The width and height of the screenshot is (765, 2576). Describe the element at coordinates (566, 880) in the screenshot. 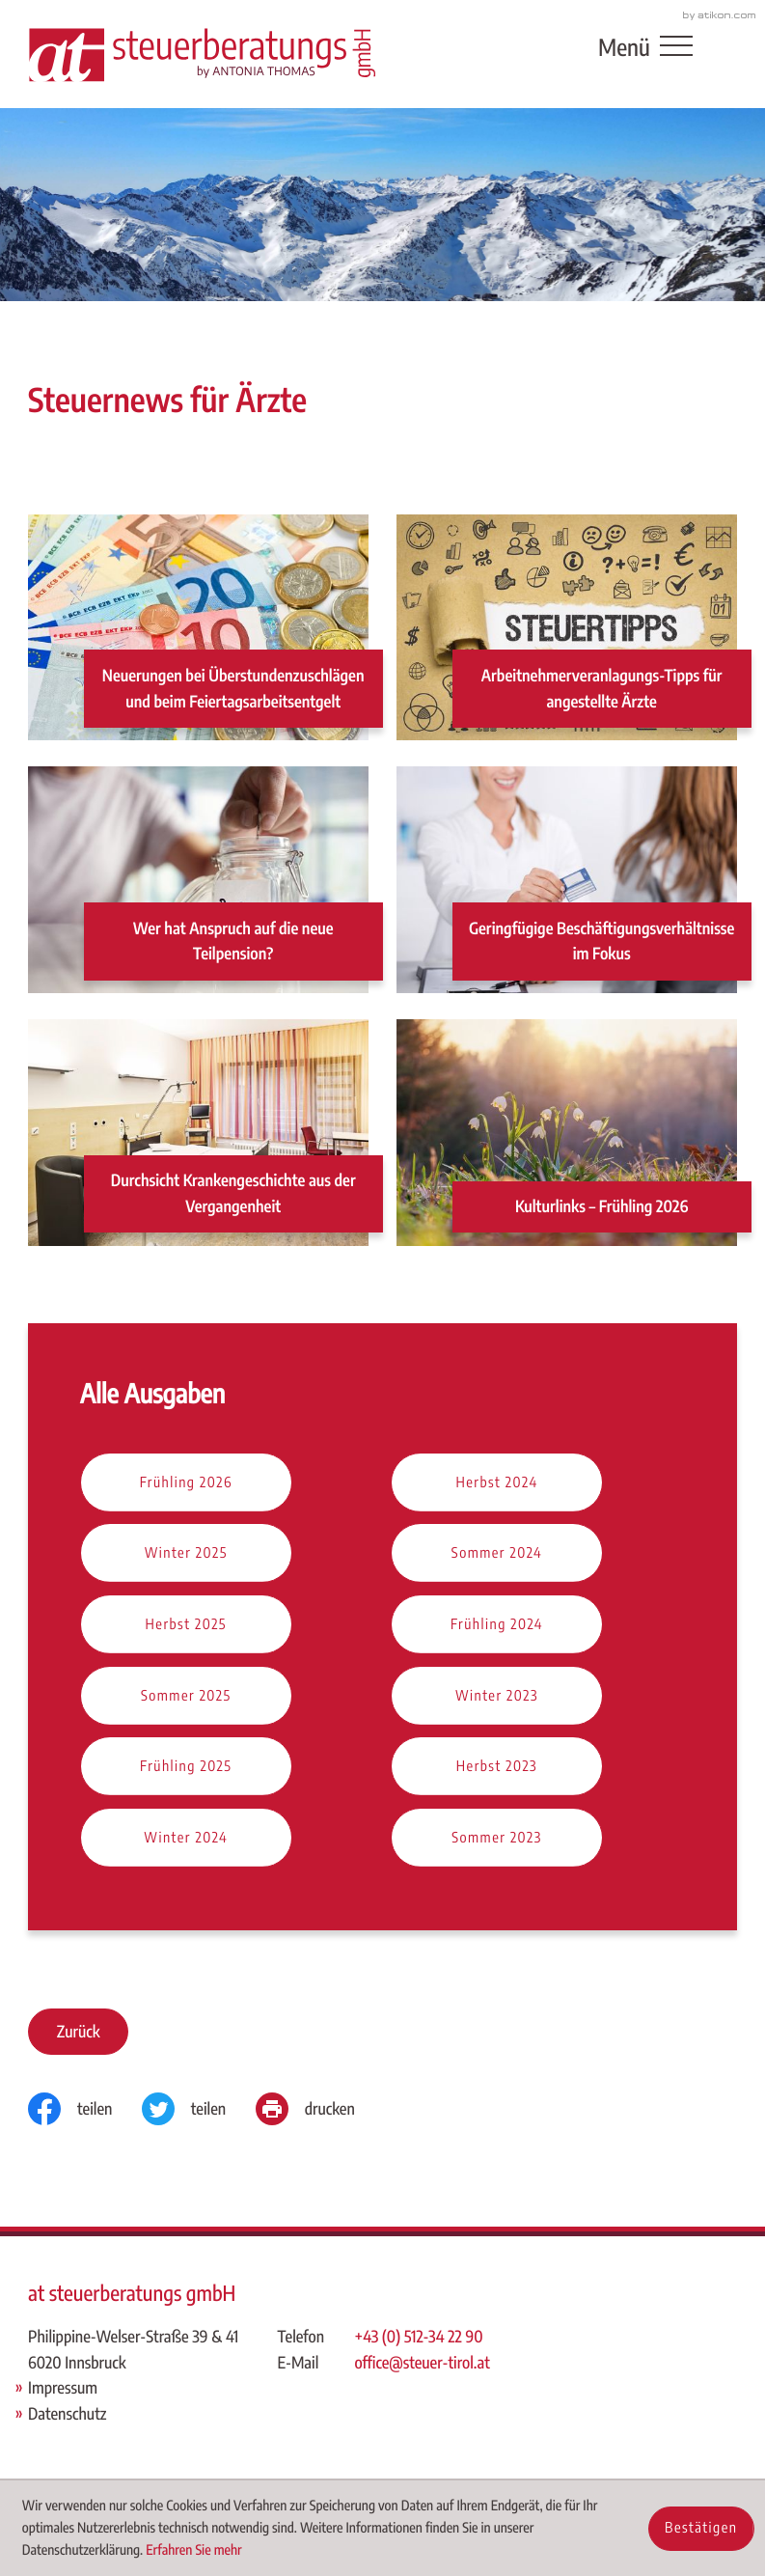

I see `[Geringfügige Beschäftigungsverhältnisse im Fokus]` at that location.